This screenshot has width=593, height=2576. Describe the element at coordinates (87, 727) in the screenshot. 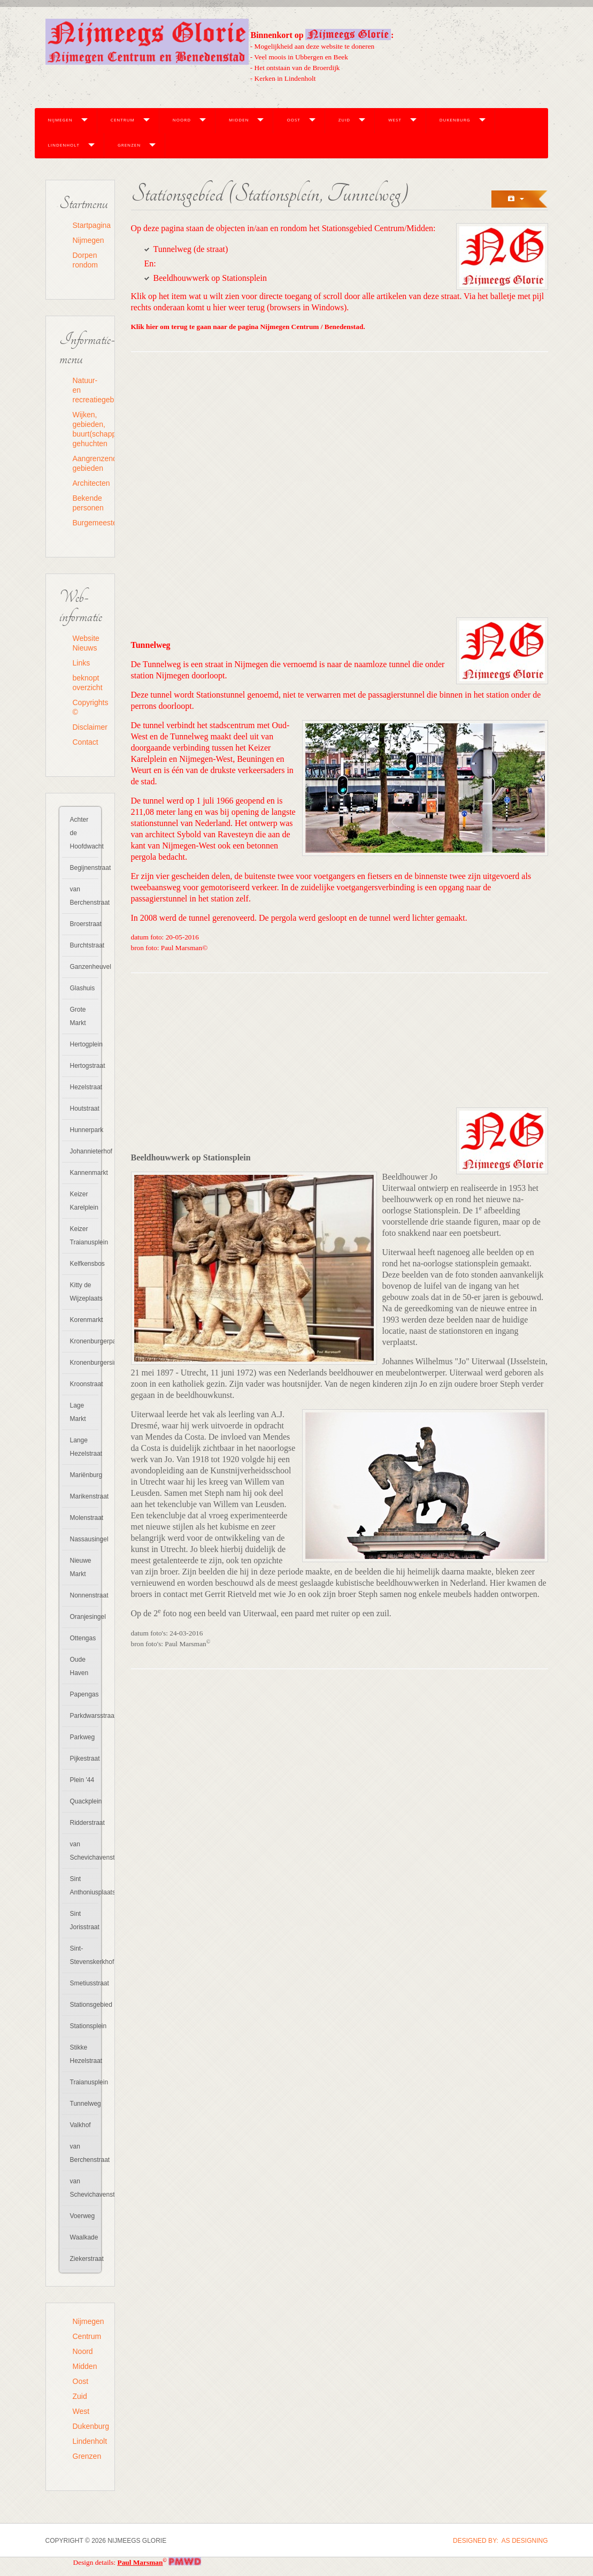

I see `Disclaimer` at that location.